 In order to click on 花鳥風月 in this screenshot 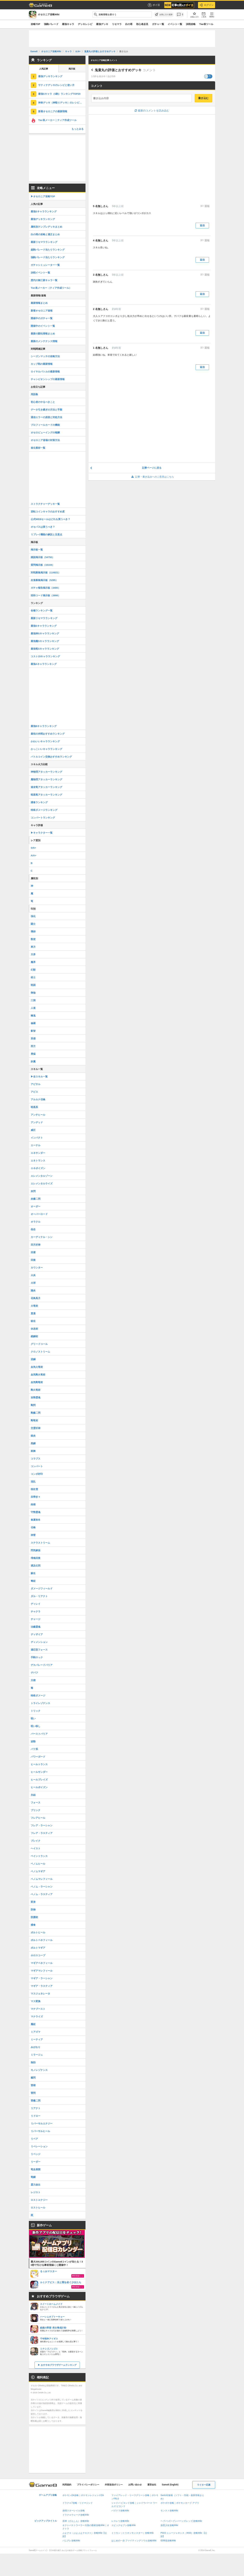, I will do `click(35, 1298)`.